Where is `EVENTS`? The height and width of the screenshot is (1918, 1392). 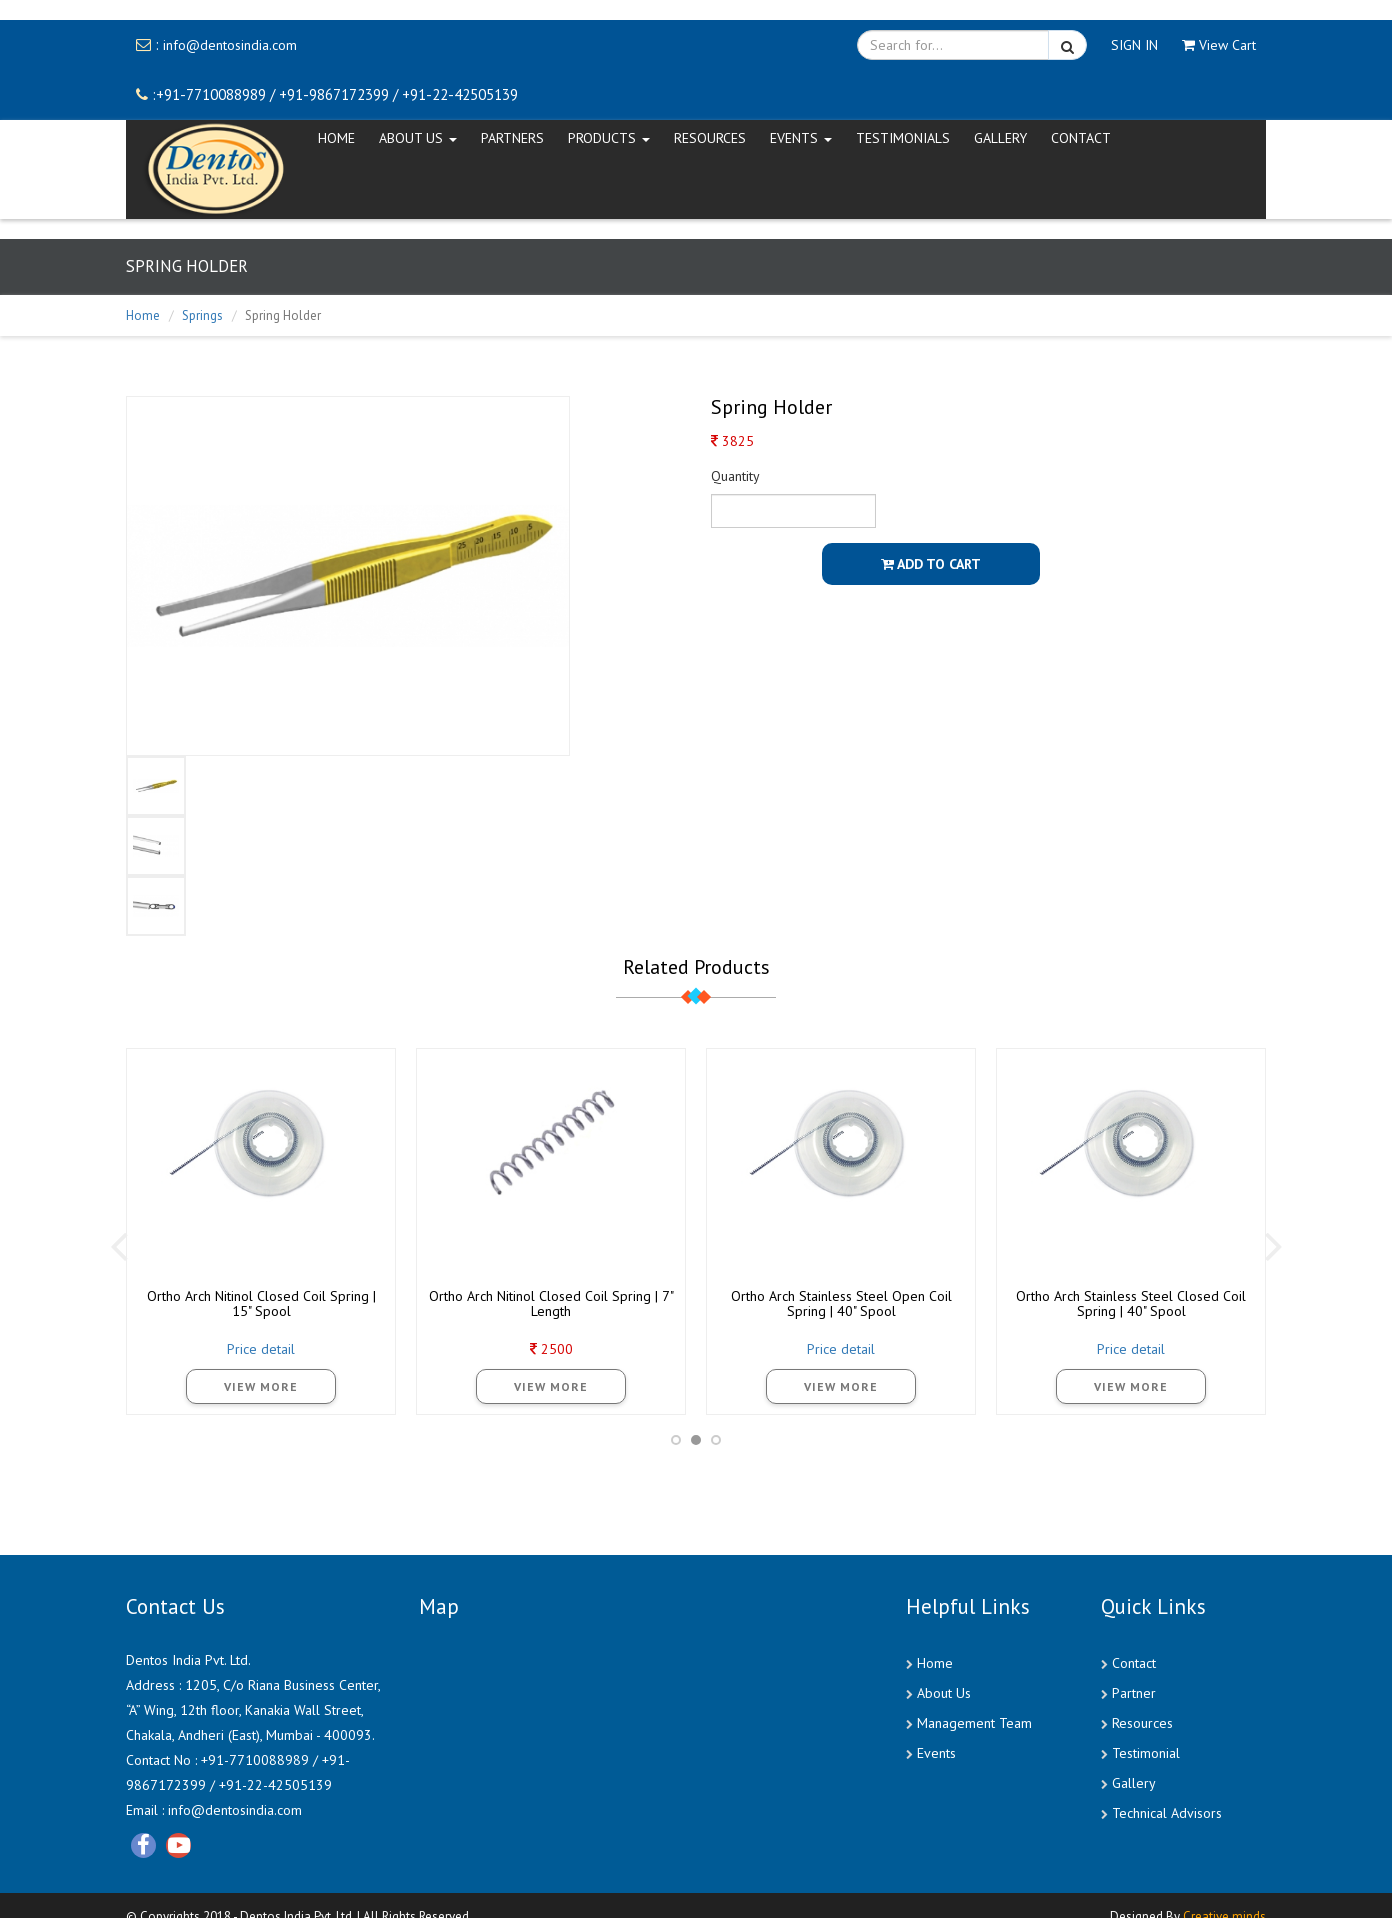 EVENTS is located at coordinates (801, 138).